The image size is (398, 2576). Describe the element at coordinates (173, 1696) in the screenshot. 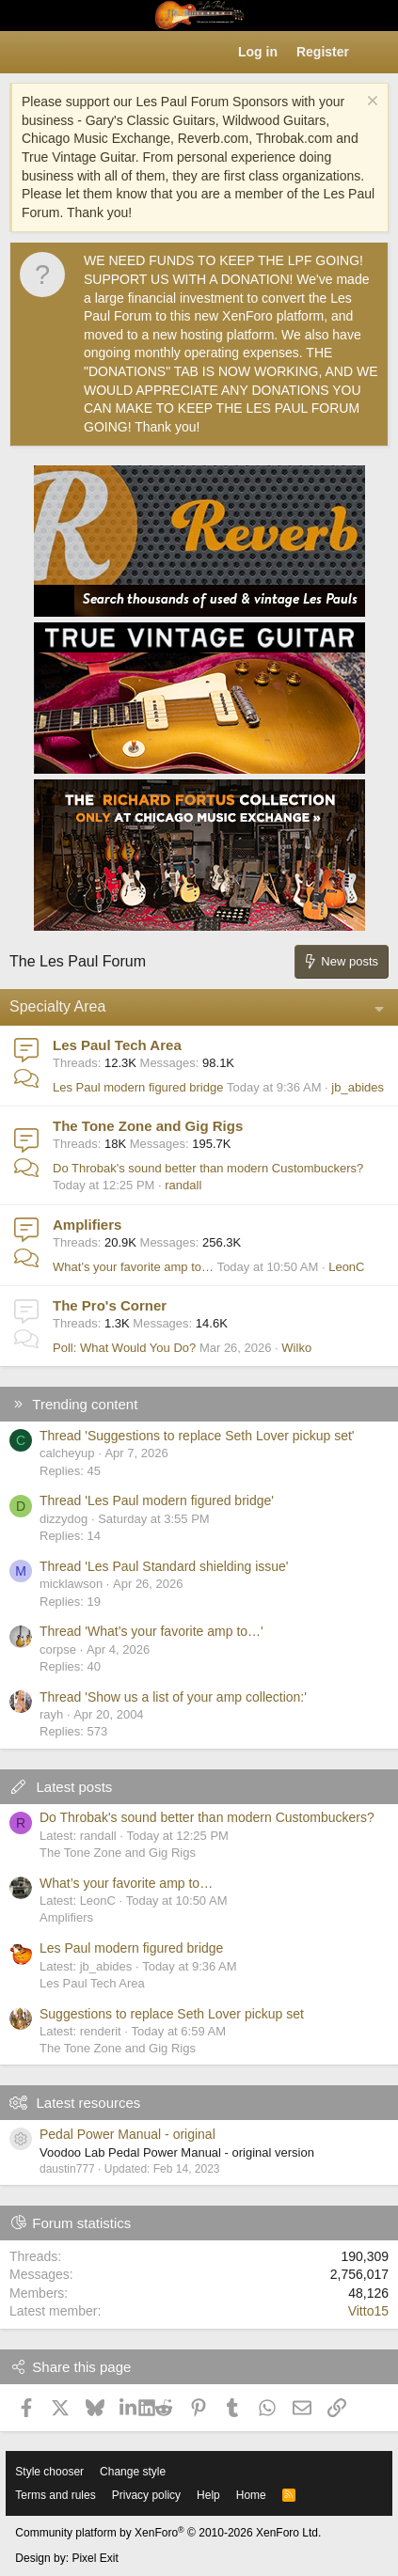

I see `Thread 'Show us a list of your amp collection:'` at that location.